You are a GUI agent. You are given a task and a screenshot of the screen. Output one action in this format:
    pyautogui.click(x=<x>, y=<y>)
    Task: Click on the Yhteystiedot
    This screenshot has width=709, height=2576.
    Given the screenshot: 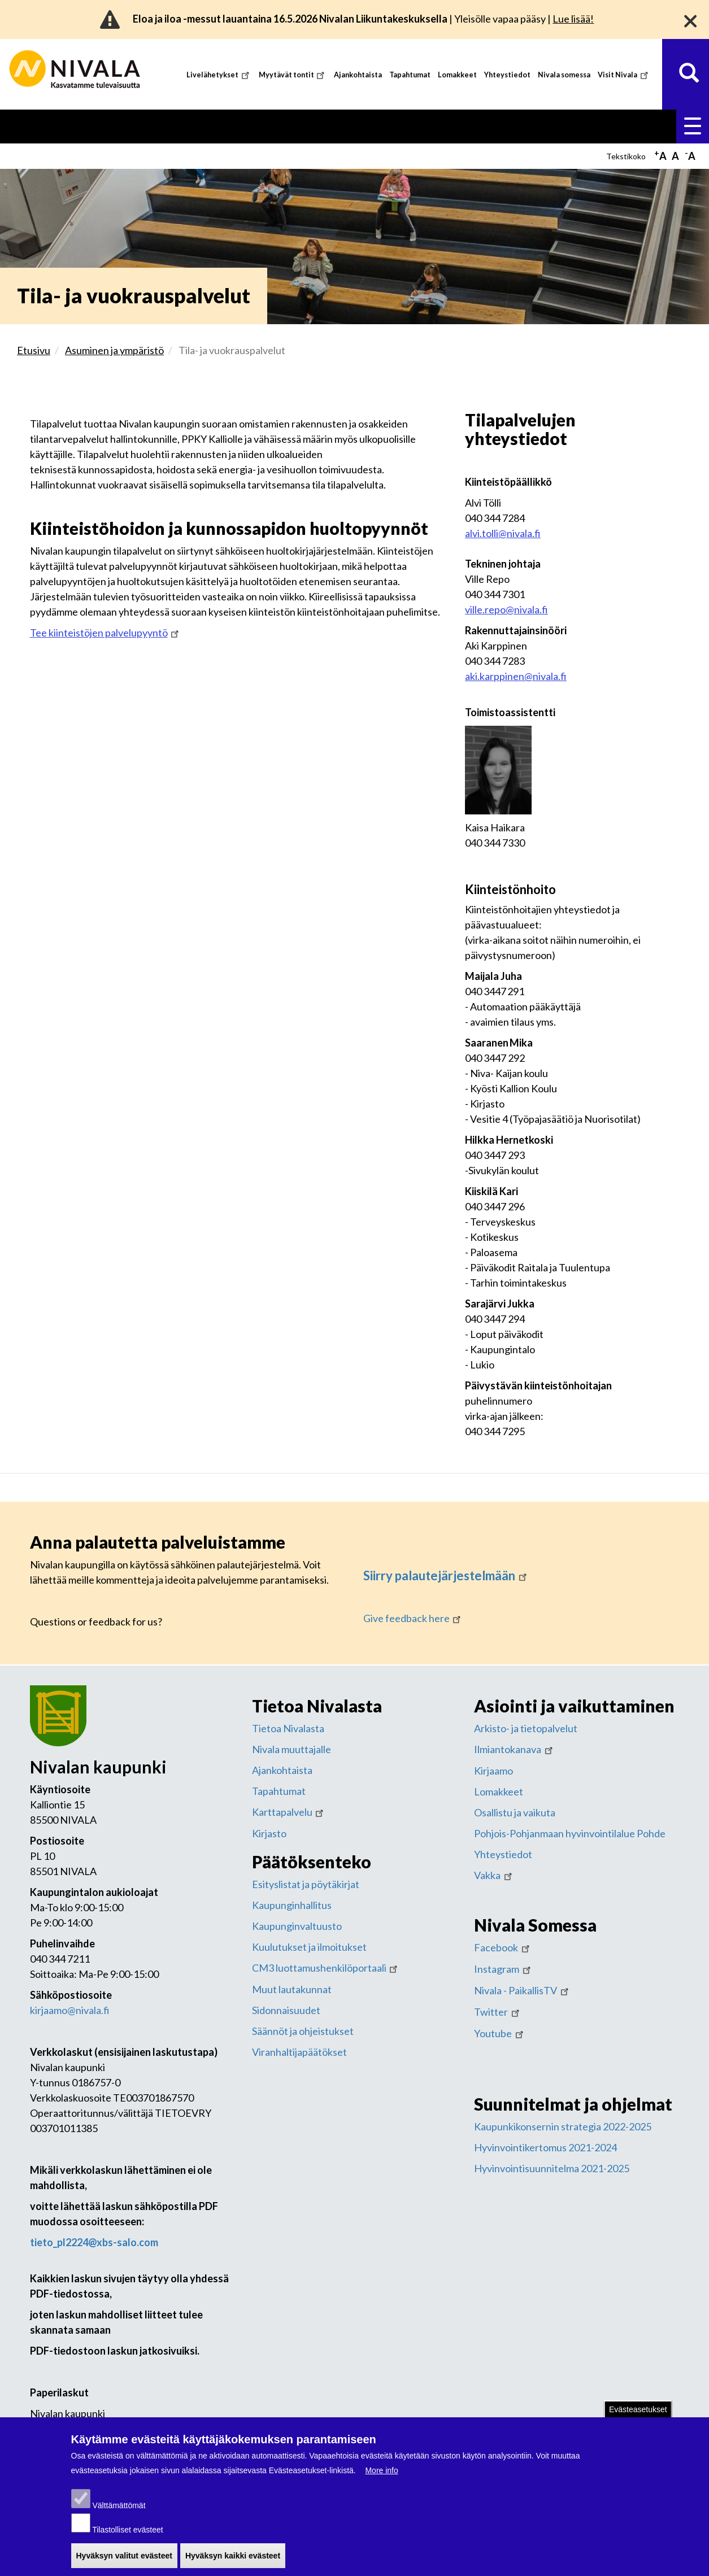 What is the action you would take?
    pyautogui.click(x=507, y=75)
    